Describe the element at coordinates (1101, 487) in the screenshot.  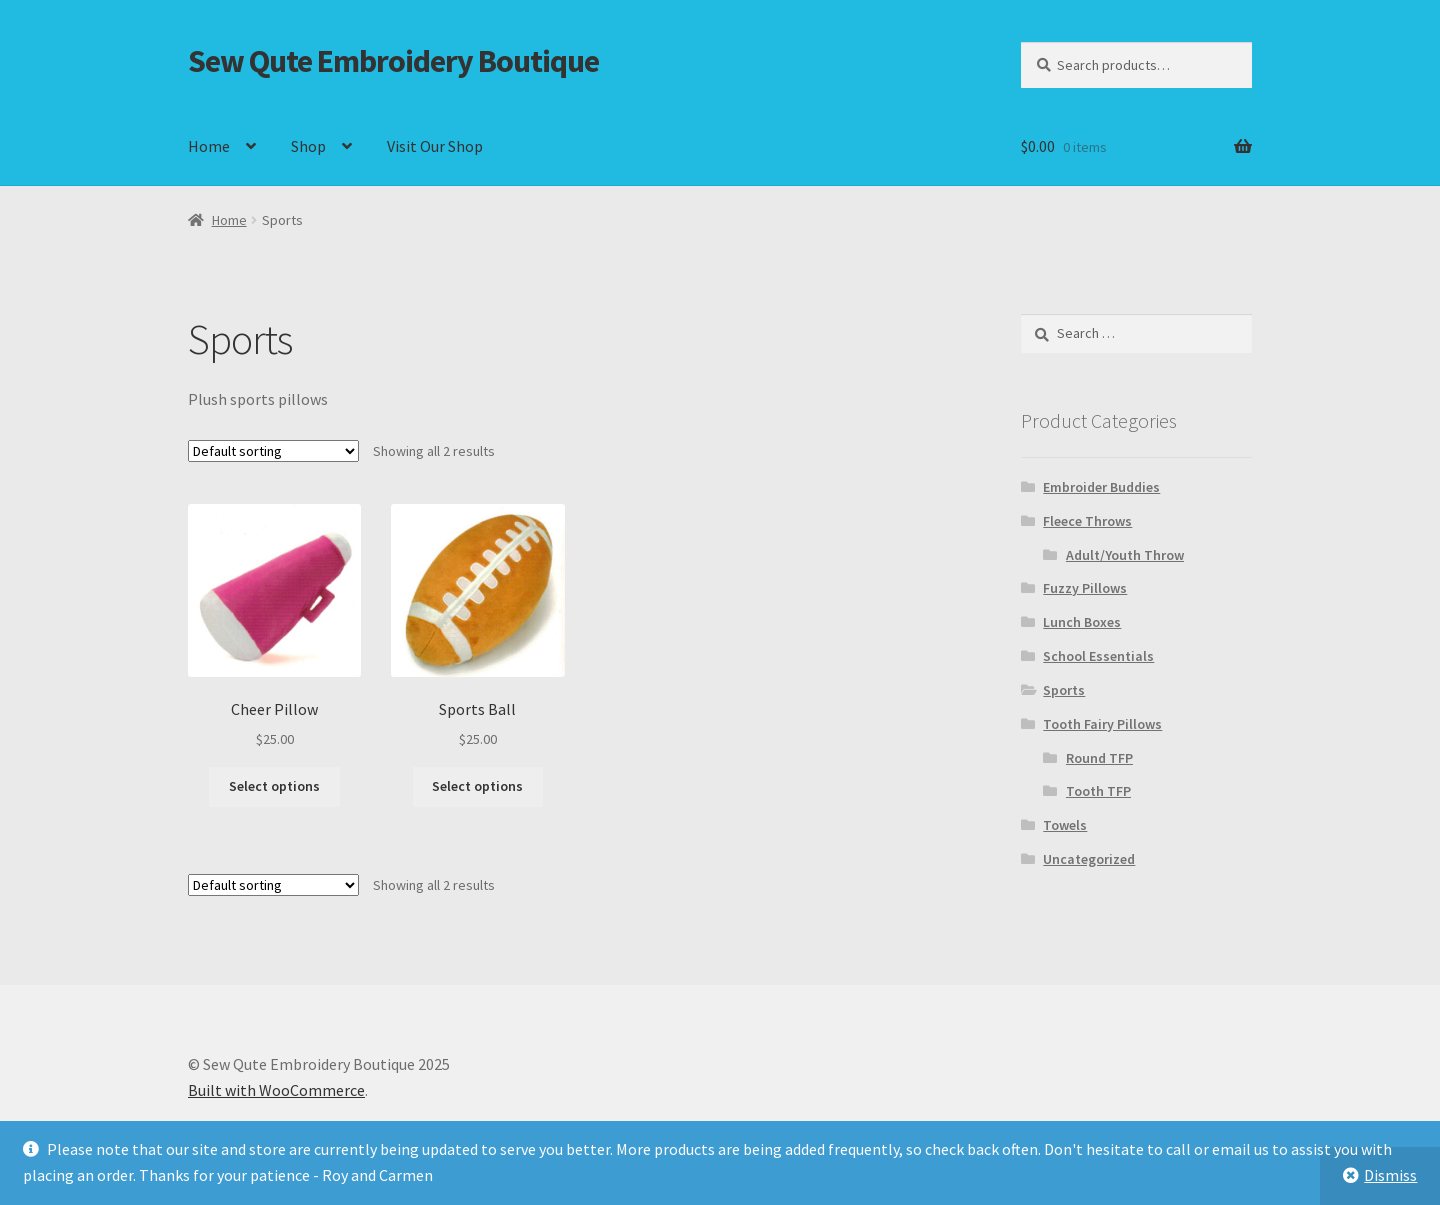
I see `Embroider Buddies` at that location.